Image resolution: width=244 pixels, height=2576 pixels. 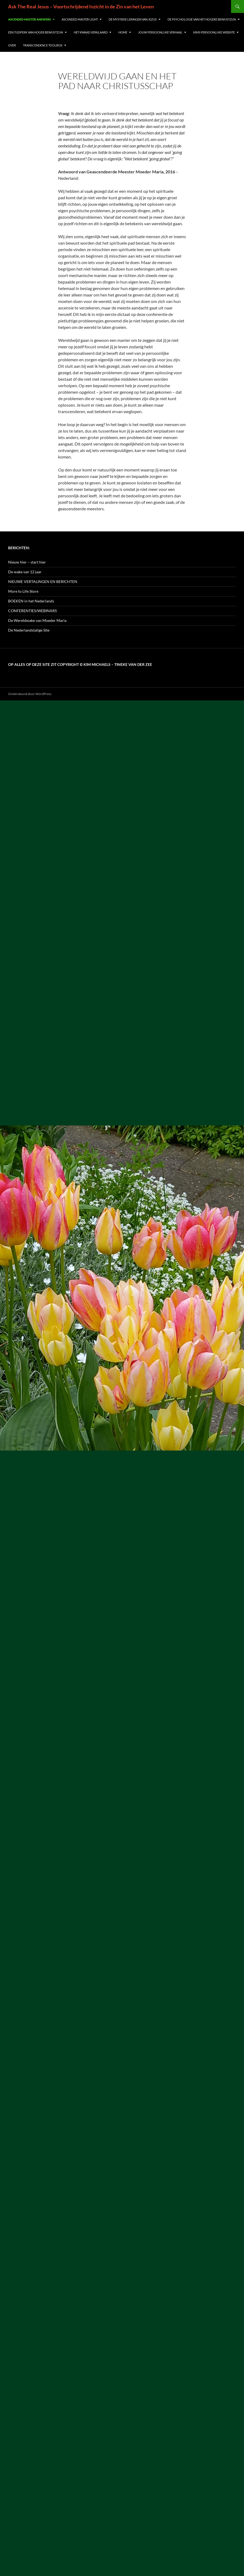 I want to click on Home, so click(x=122, y=32).